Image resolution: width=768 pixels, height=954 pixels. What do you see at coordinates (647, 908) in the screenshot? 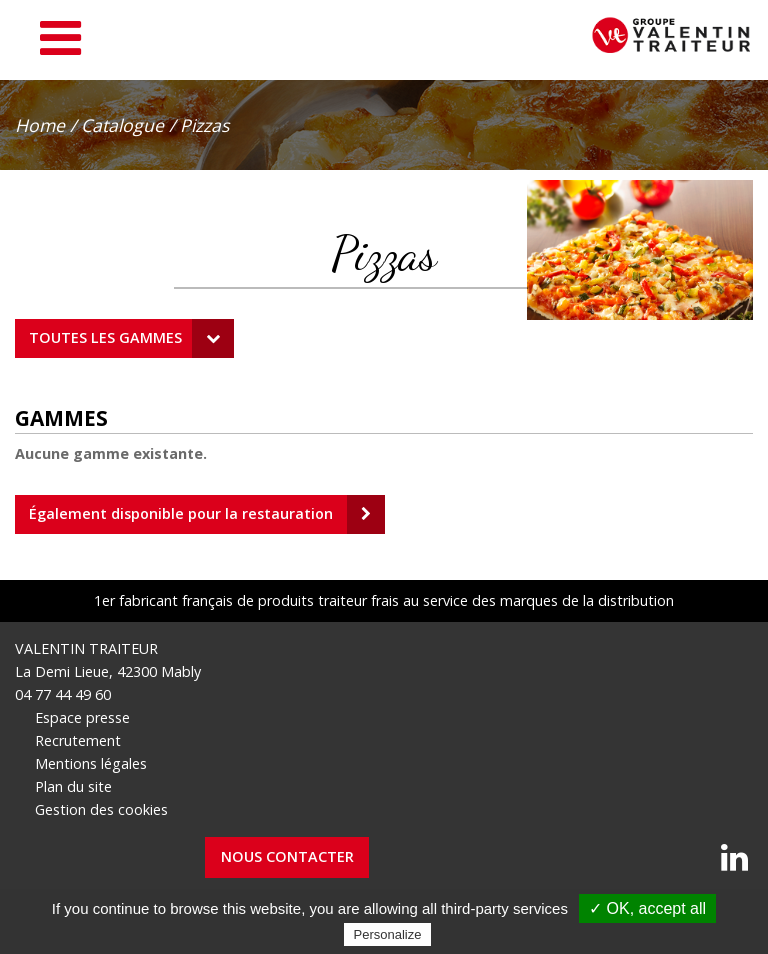
I see `✓ OK, accept all` at bounding box center [647, 908].